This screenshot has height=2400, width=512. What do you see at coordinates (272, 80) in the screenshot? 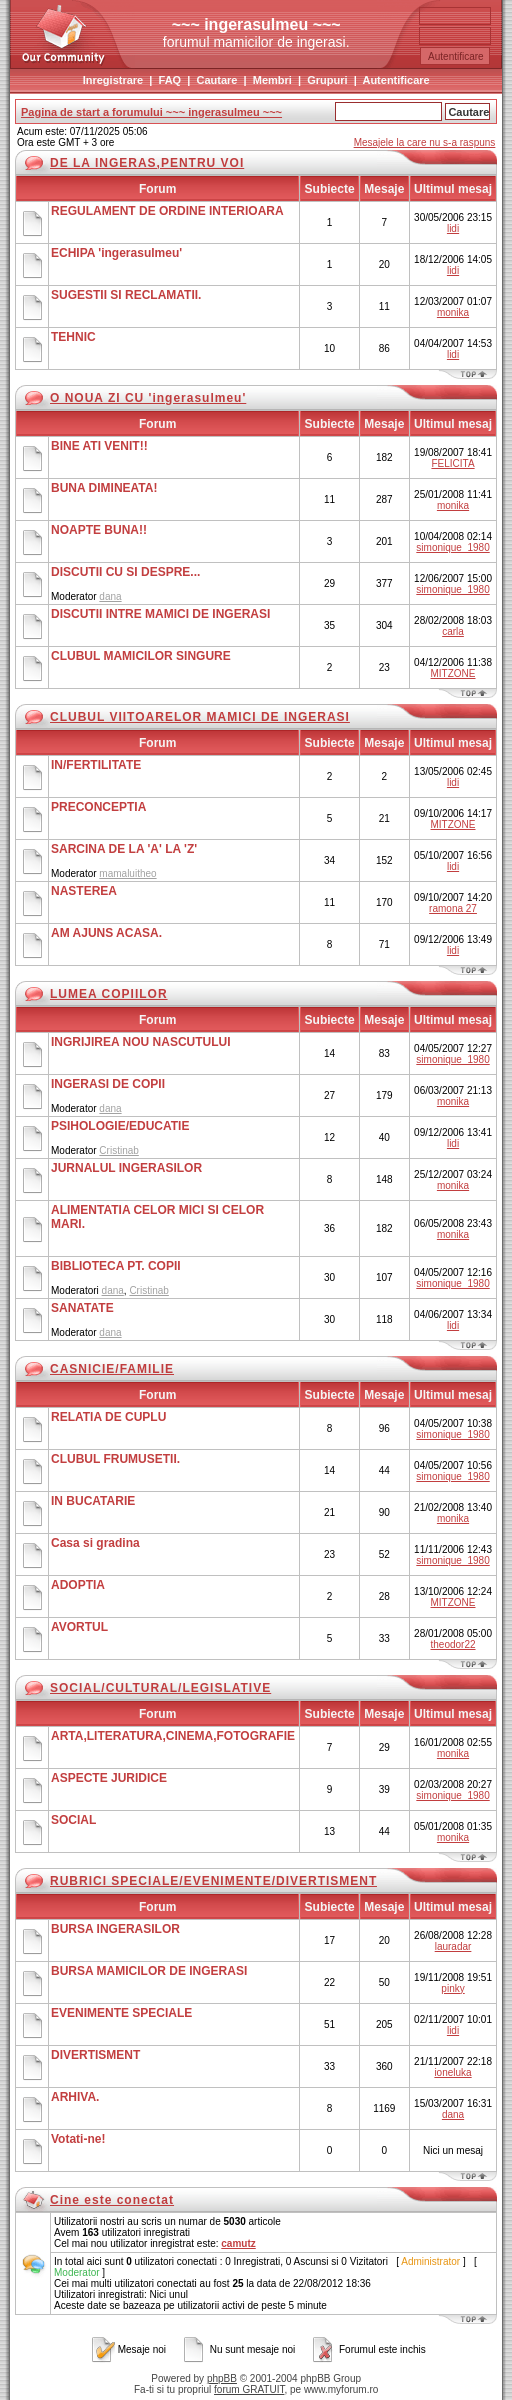
I see `Membri` at bounding box center [272, 80].